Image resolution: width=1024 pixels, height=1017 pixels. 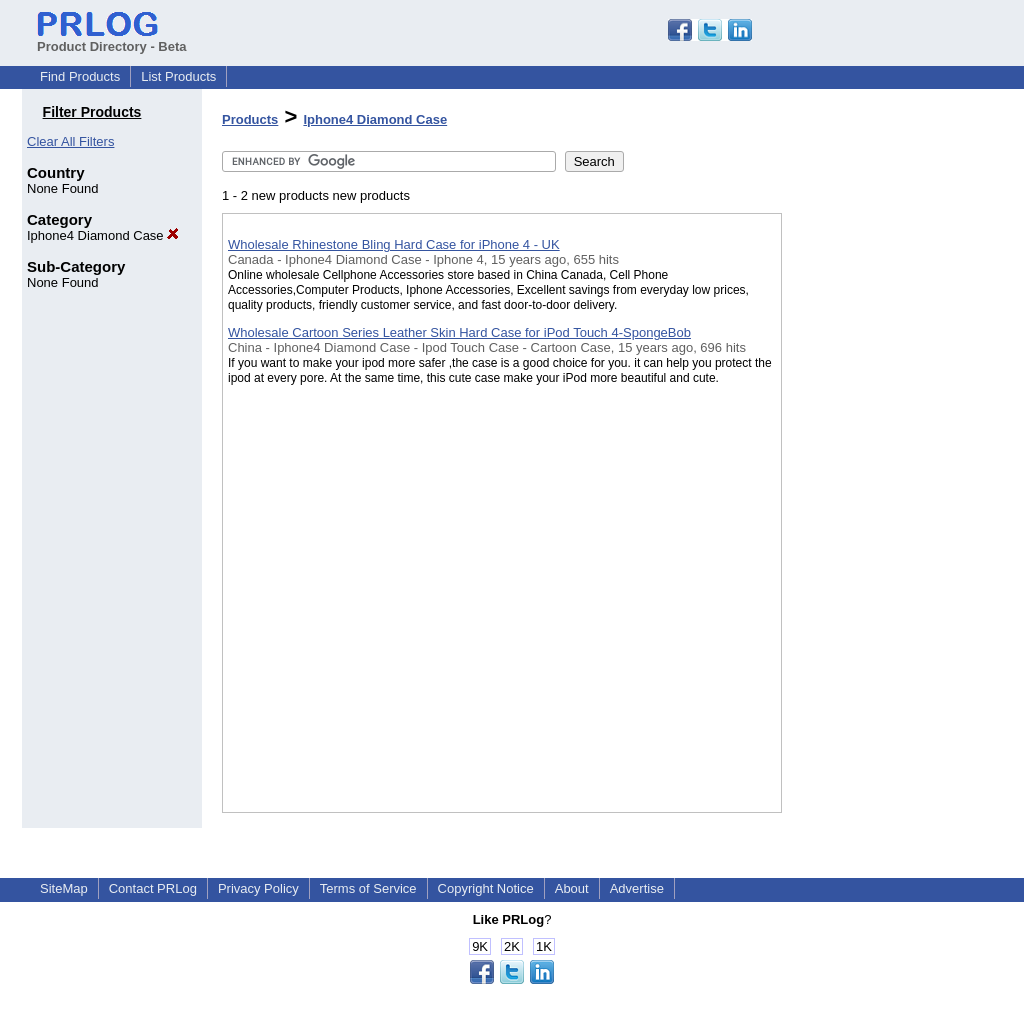 What do you see at coordinates (153, 888) in the screenshot?
I see `Contact PRLog` at bounding box center [153, 888].